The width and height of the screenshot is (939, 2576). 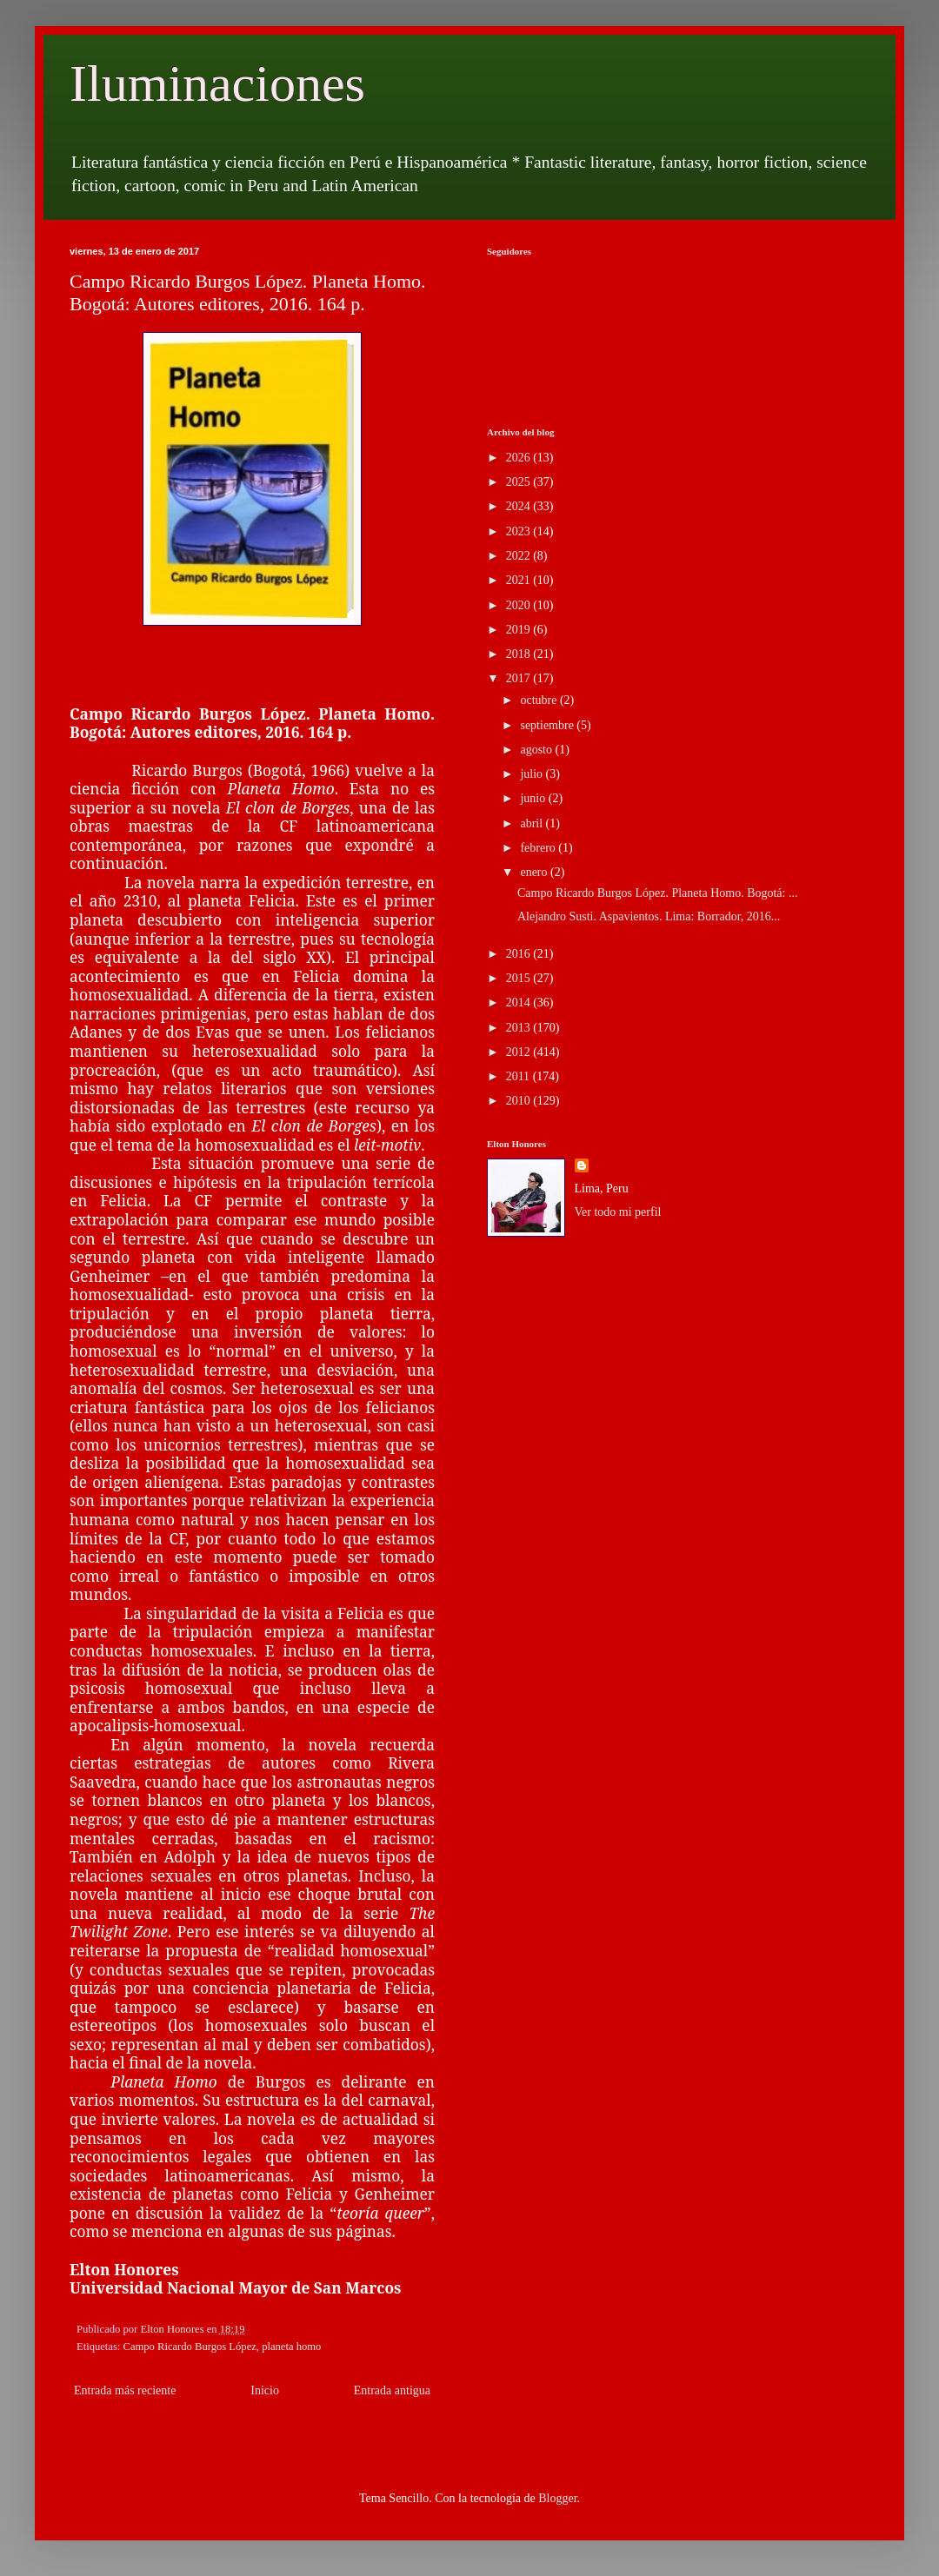 What do you see at coordinates (519, 1076) in the screenshot?
I see `2011` at bounding box center [519, 1076].